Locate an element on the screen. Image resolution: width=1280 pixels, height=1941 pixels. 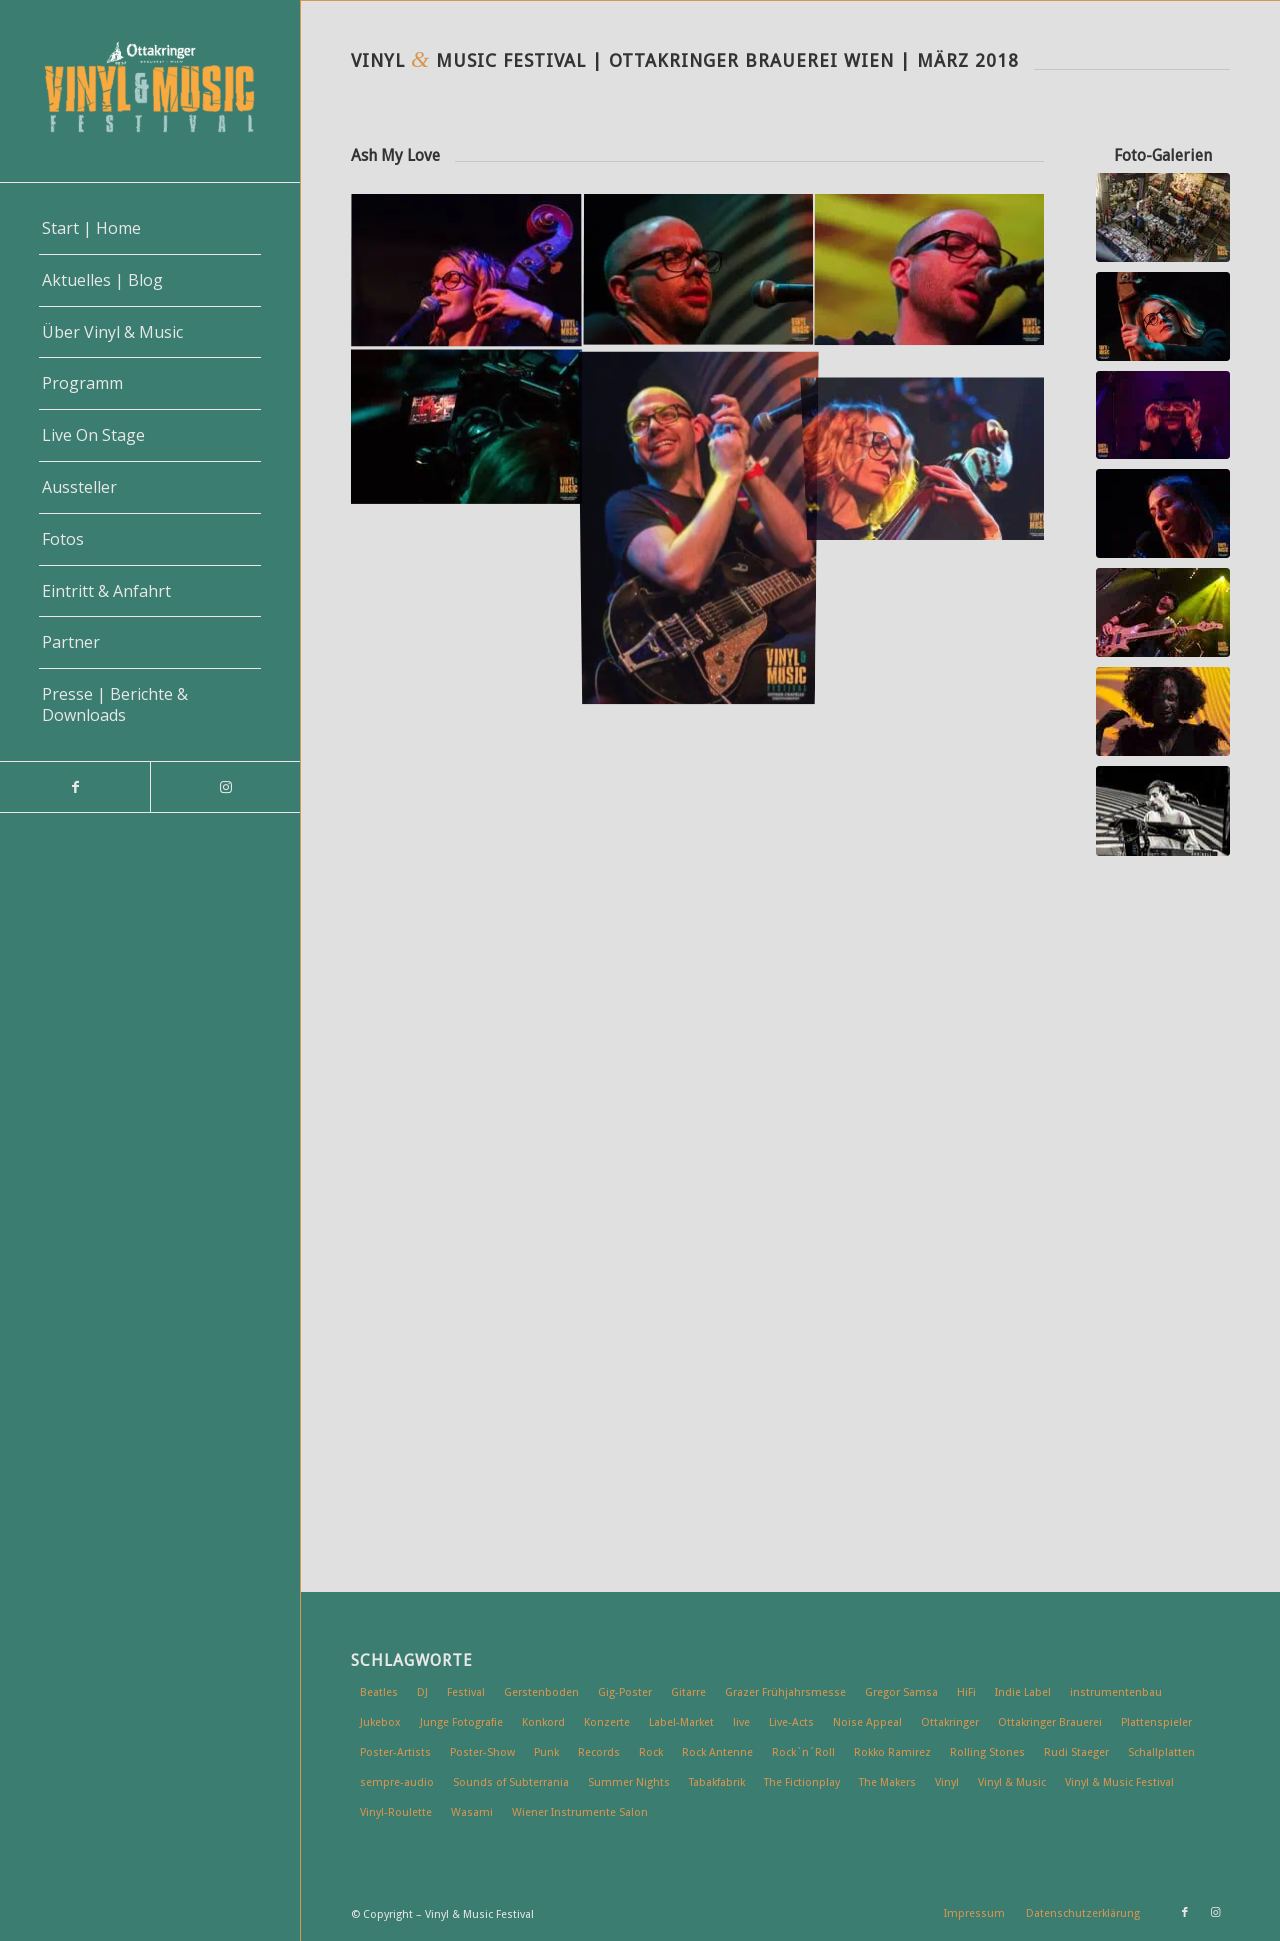
The Makers [The Makers (5 Einträge)] is located at coordinates (887, 1782).